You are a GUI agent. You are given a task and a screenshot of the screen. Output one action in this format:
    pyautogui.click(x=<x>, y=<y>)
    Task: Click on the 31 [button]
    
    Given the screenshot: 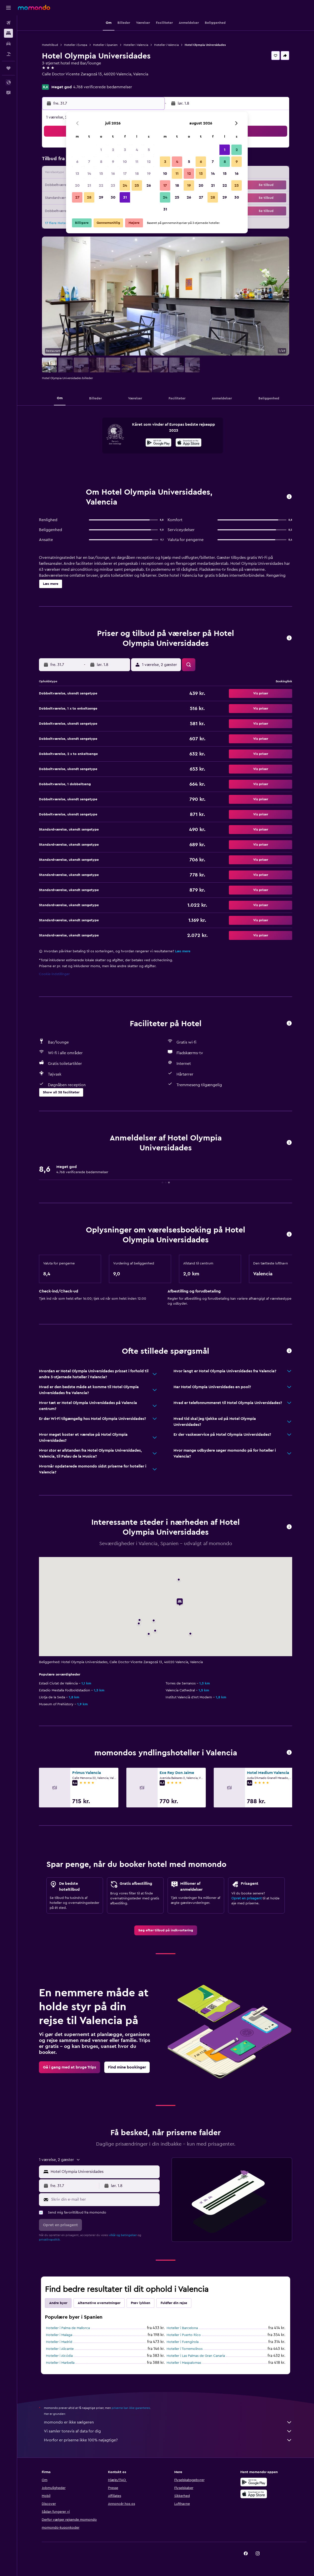 What is the action you would take?
    pyautogui.click(x=125, y=197)
    